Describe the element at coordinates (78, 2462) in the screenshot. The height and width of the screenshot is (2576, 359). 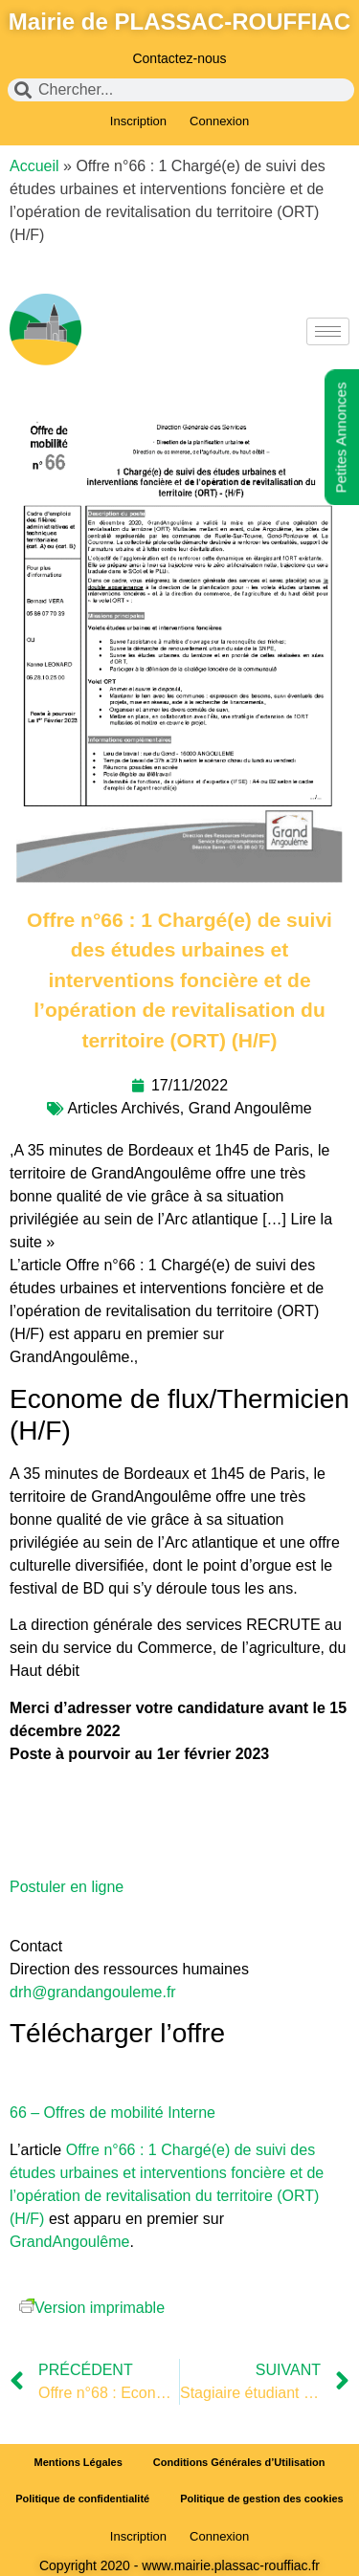
I see `Mentions Légales` at that location.